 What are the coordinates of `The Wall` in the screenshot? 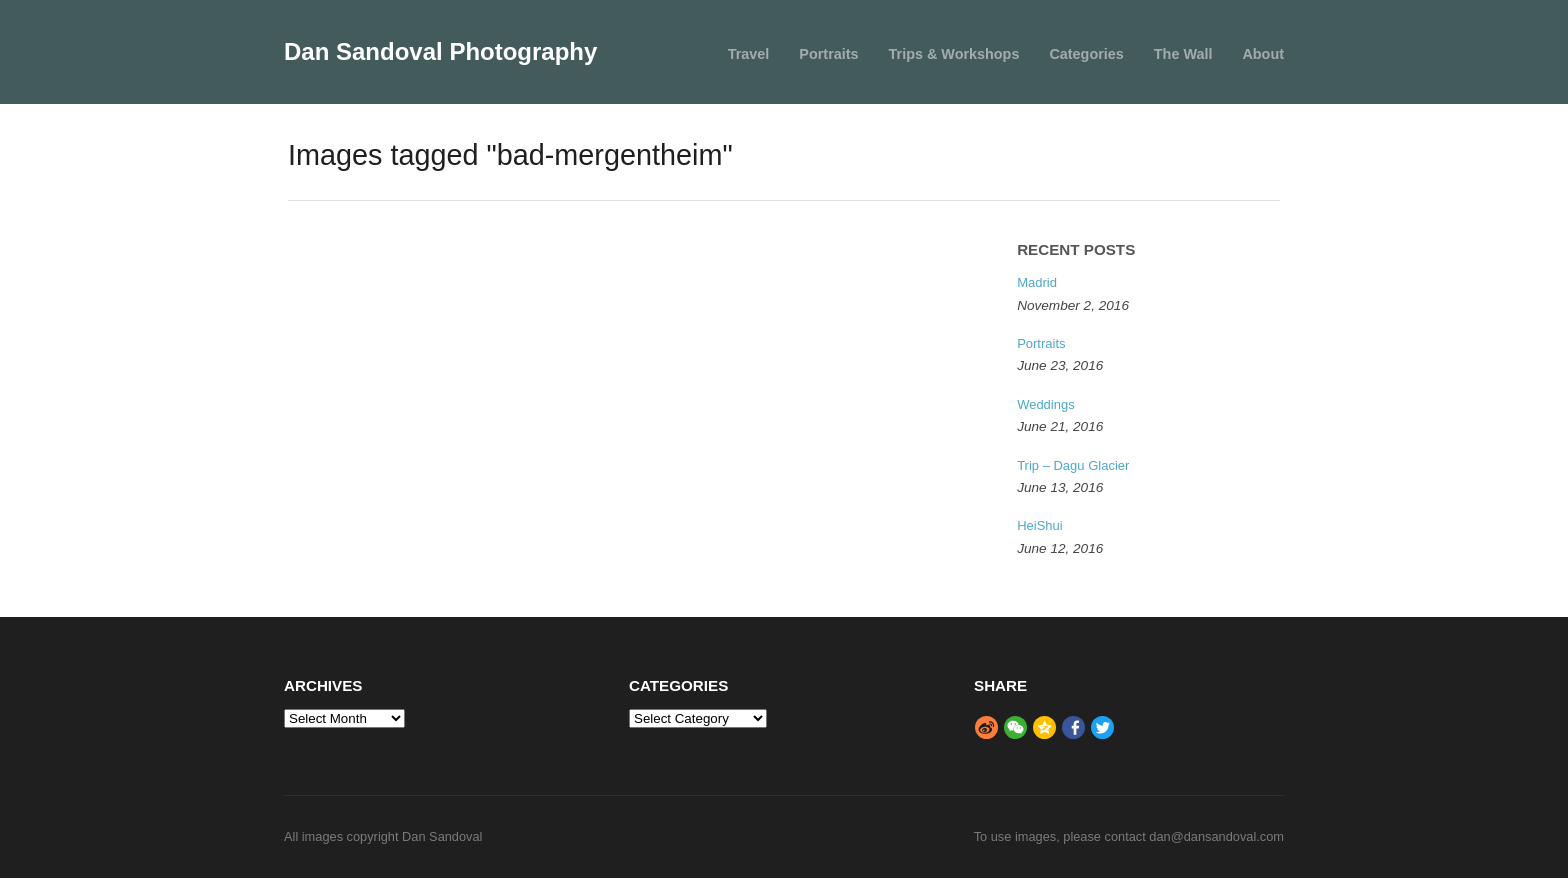 It's located at (1183, 54).